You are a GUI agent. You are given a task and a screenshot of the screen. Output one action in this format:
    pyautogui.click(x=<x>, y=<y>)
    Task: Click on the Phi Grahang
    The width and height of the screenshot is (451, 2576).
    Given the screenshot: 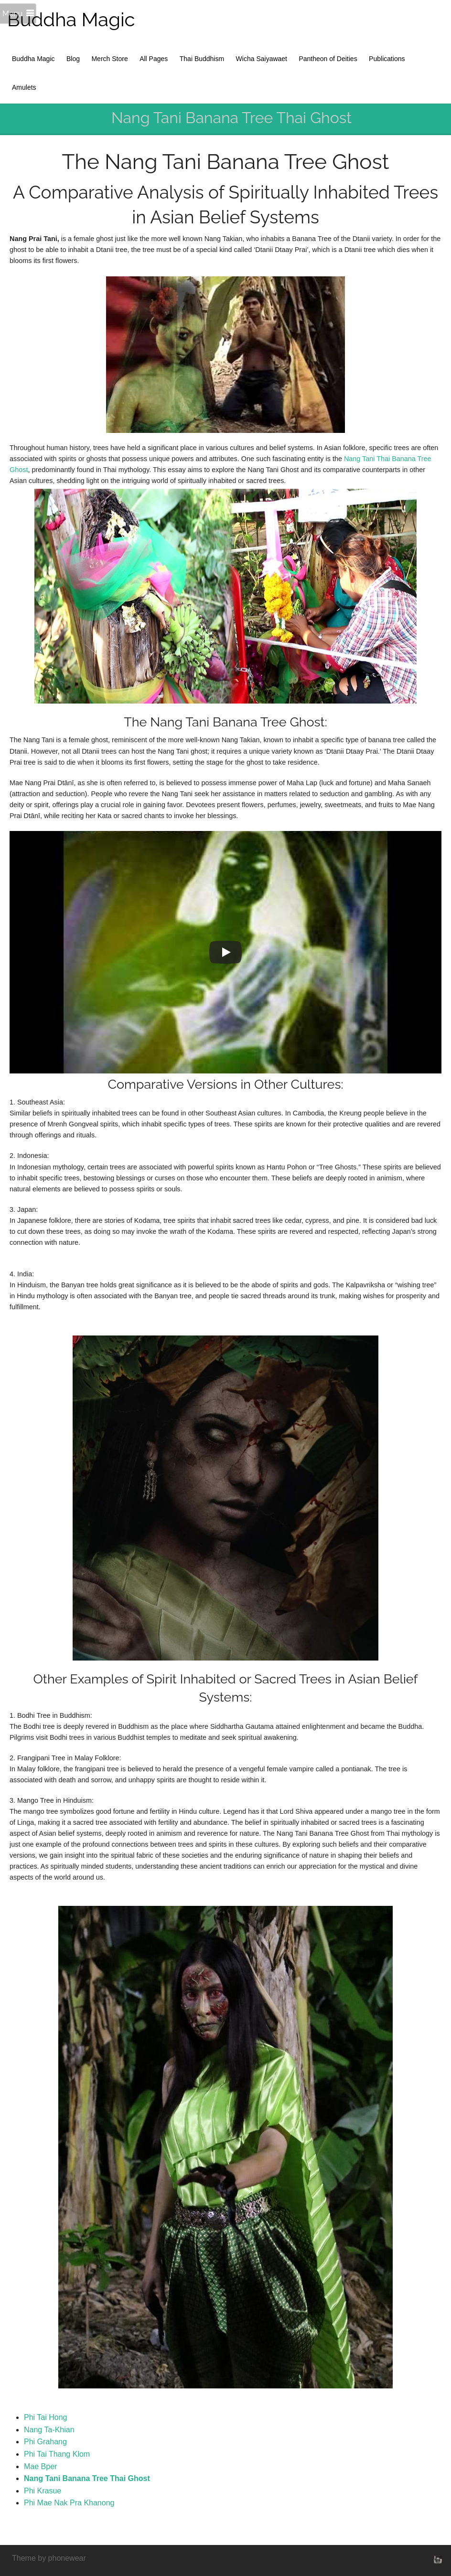 What is the action you would take?
    pyautogui.click(x=45, y=2442)
    